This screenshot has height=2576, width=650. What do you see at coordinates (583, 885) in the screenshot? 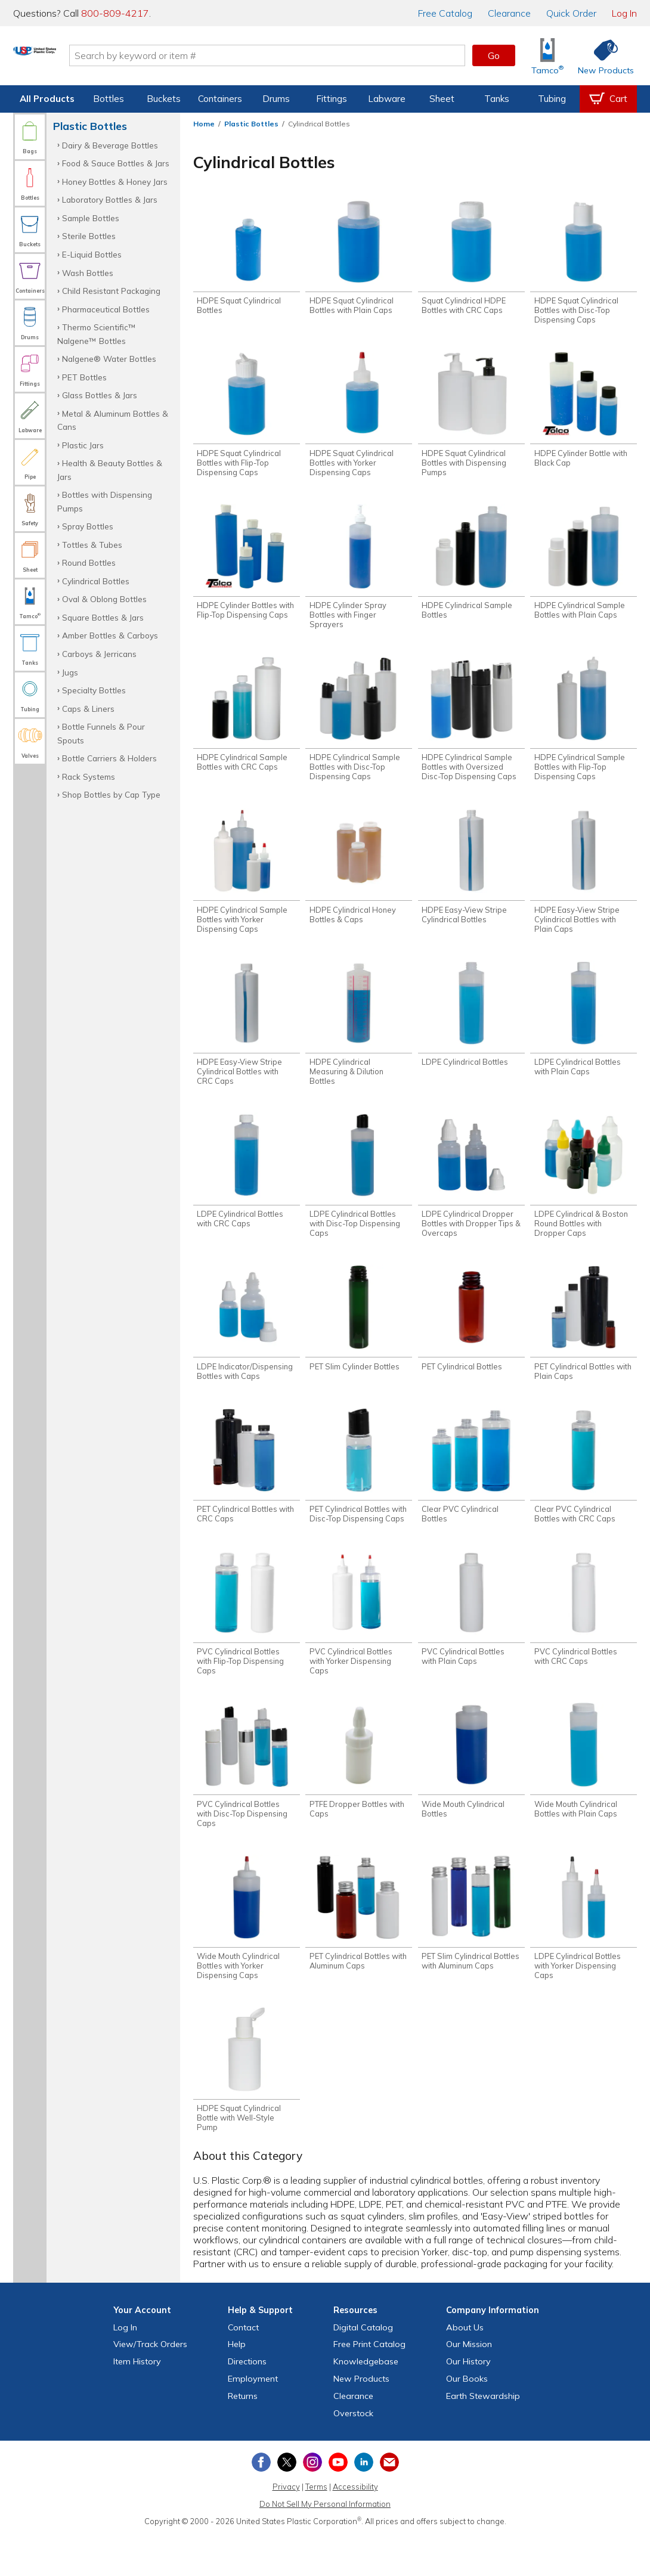
I see `[Shop HDPE Easy-View Stripe Cylindrical Bottles with Plain Caps]` at bounding box center [583, 885].